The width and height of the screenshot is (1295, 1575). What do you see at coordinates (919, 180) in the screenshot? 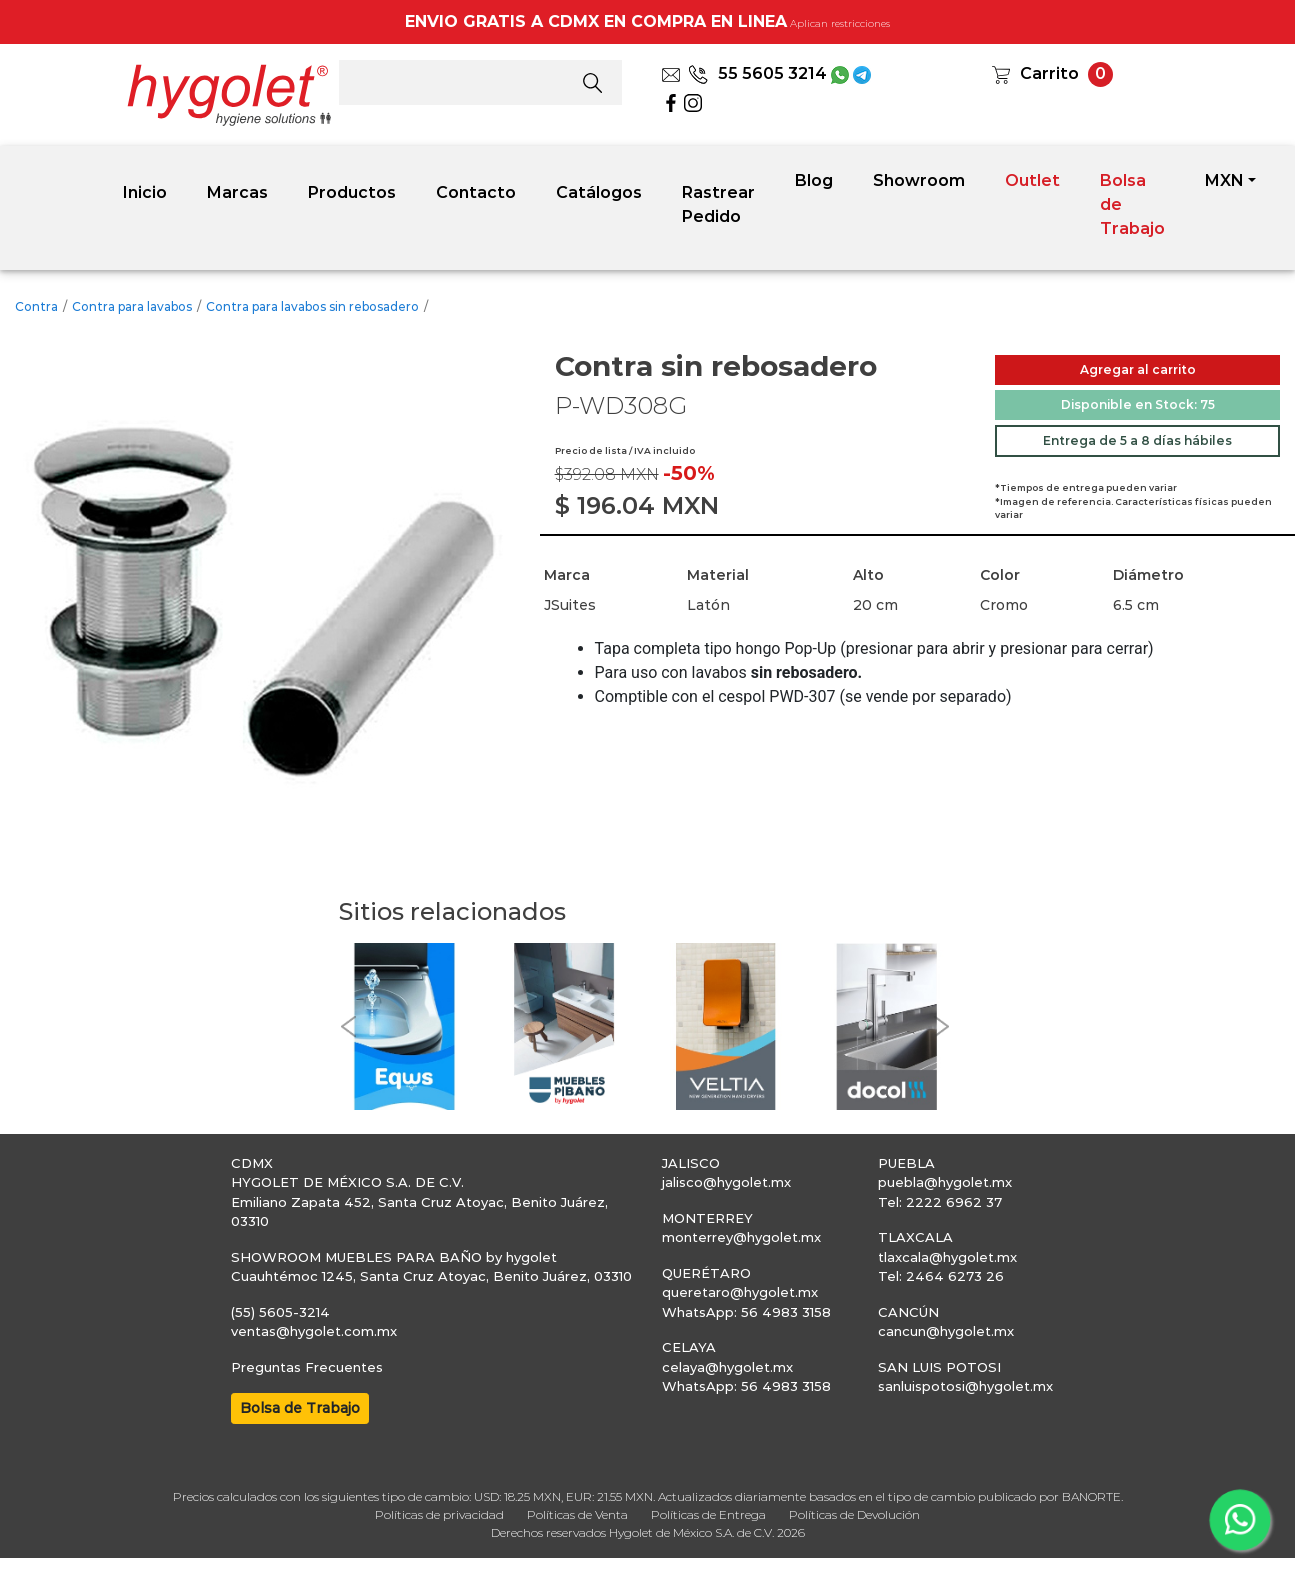
I see `Showroom` at bounding box center [919, 180].